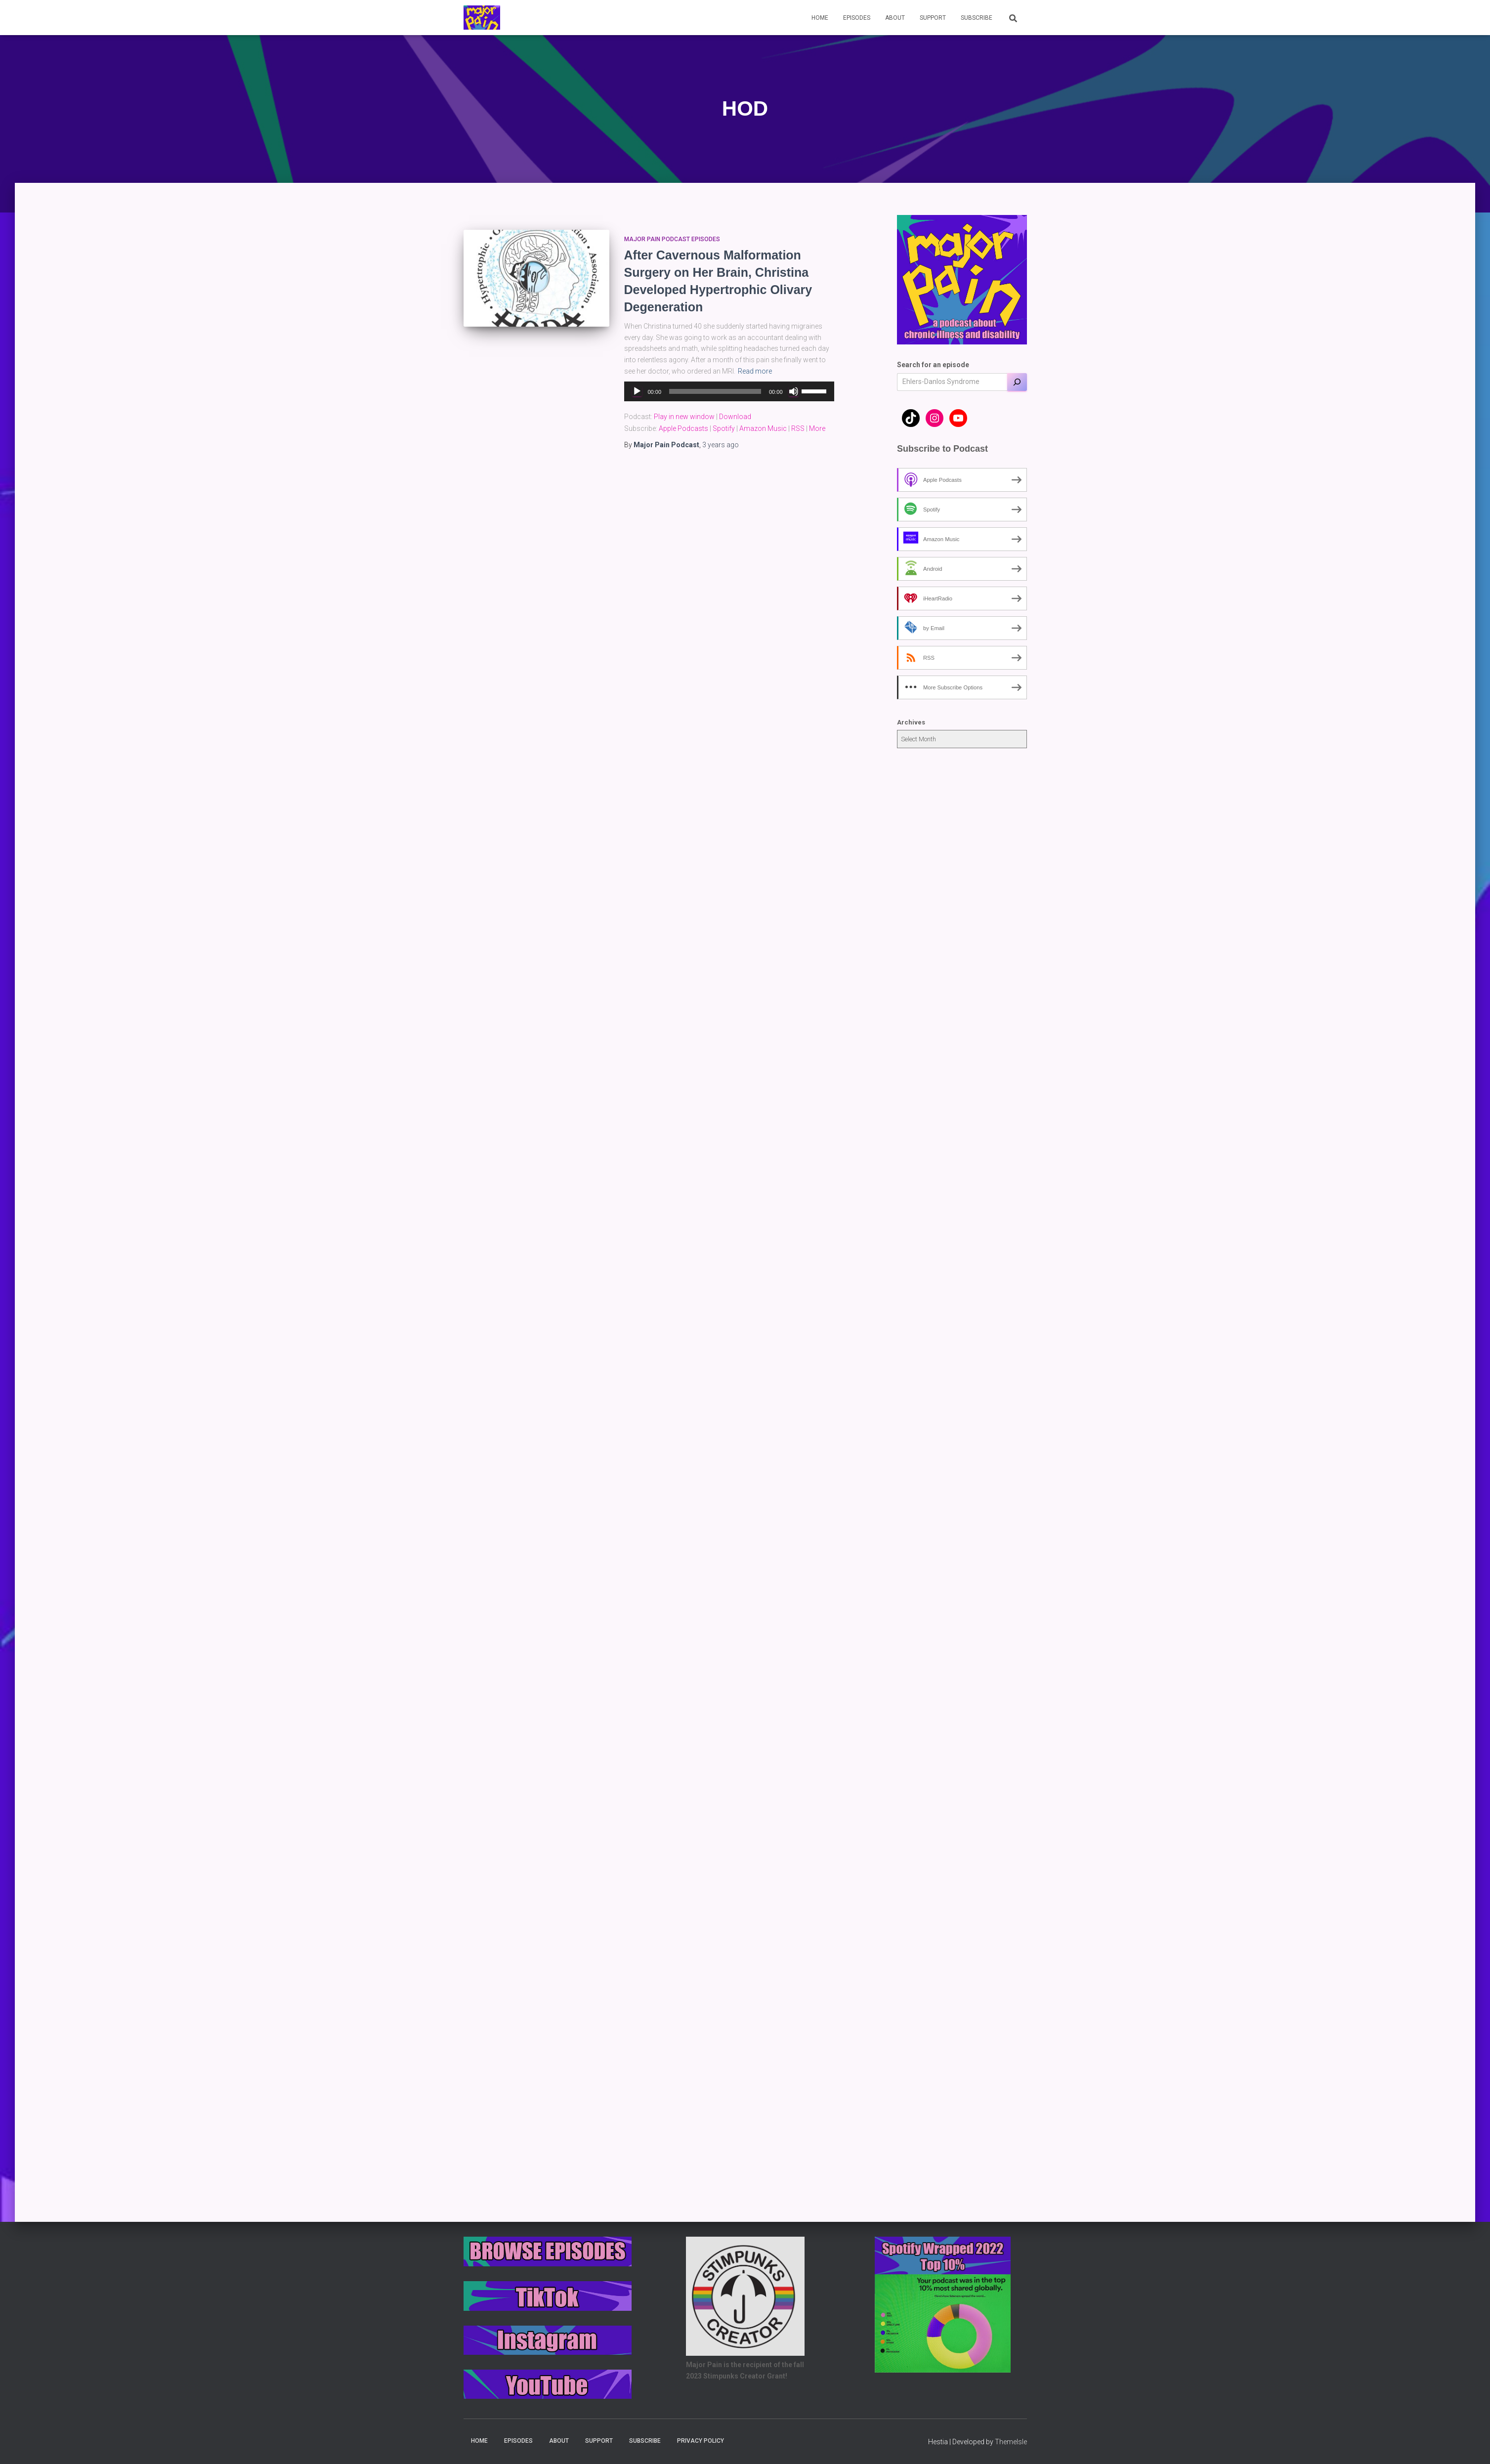  I want to click on ThemeIsle, so click(1011, 2442).